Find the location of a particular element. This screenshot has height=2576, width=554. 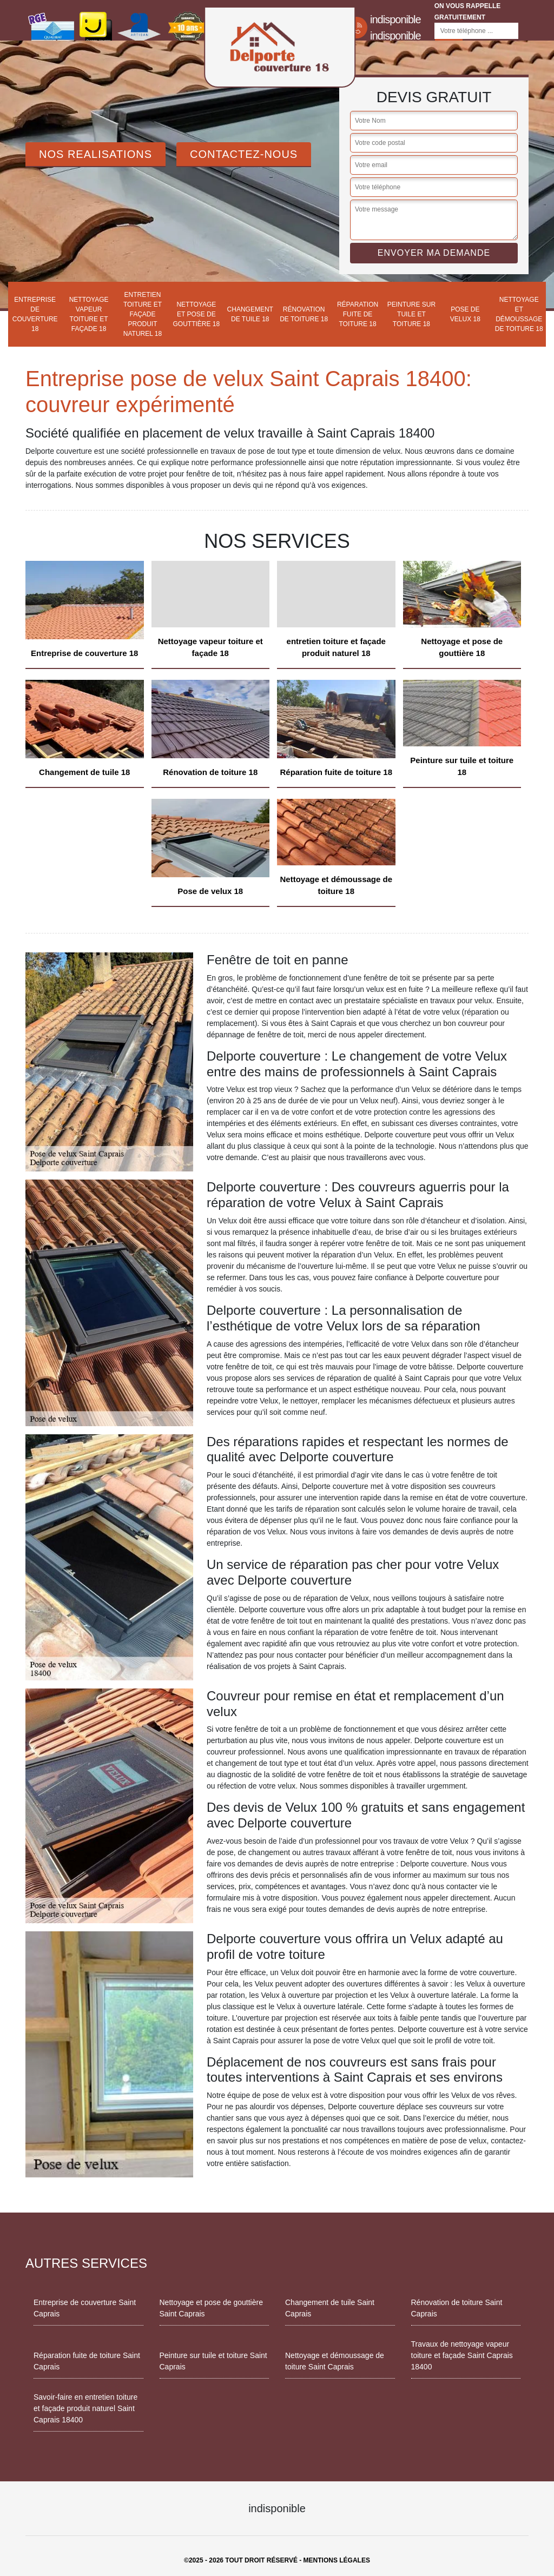

Nettoyage vapeur toiture et façade 18 is located at coordinates (89, 314).